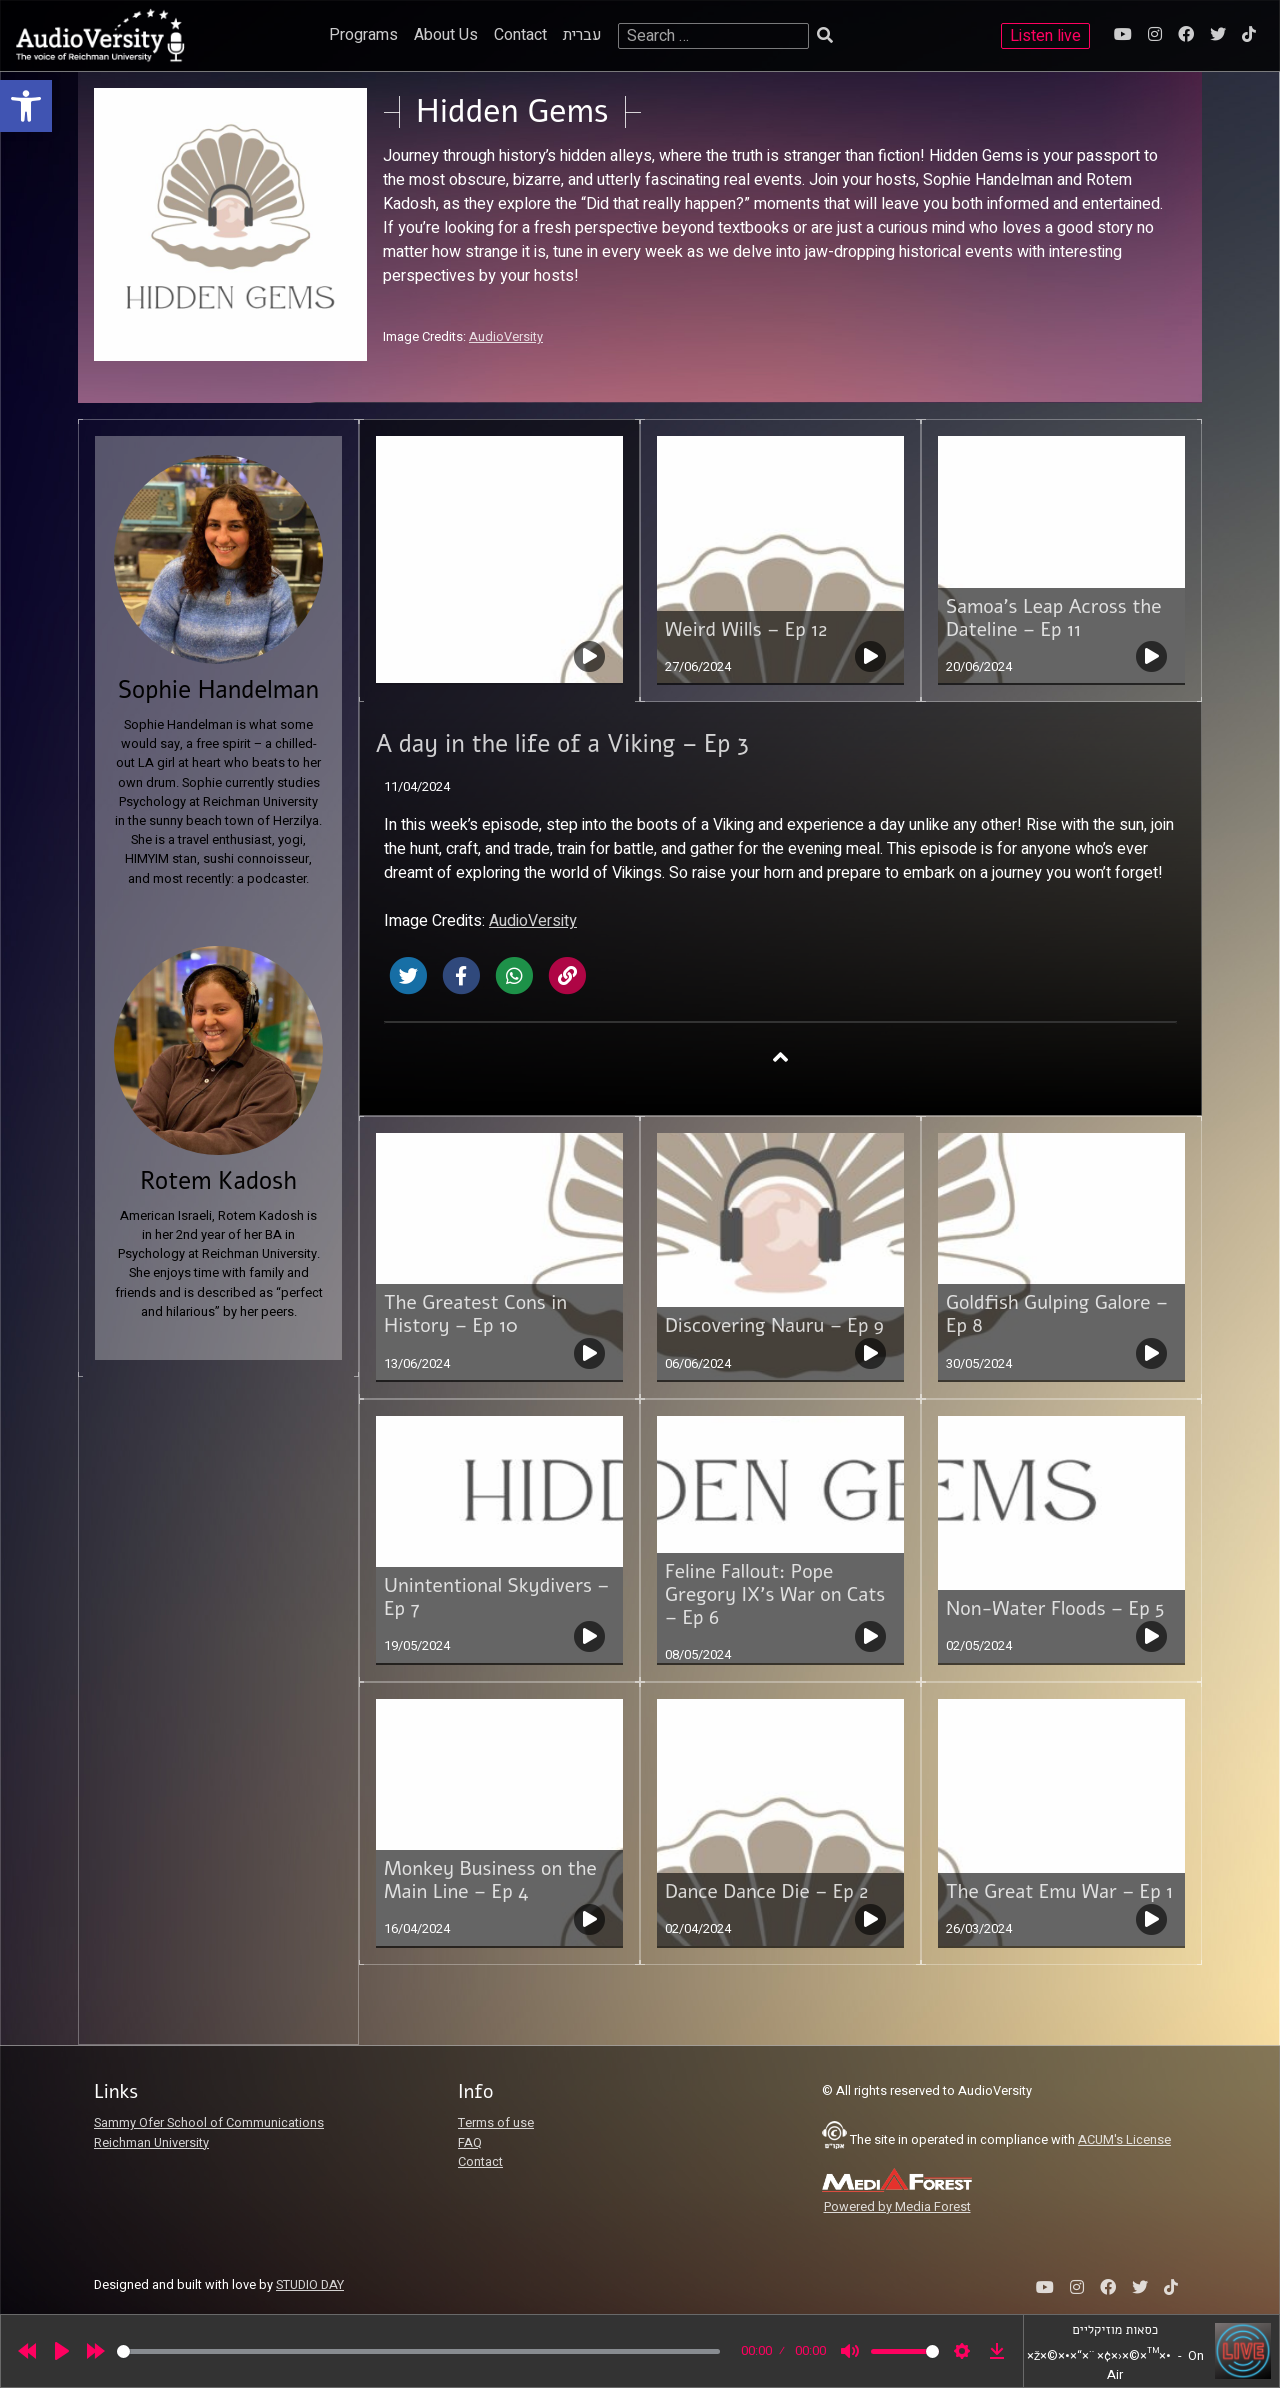  I want to click on Contact [link], so click(520, 35).